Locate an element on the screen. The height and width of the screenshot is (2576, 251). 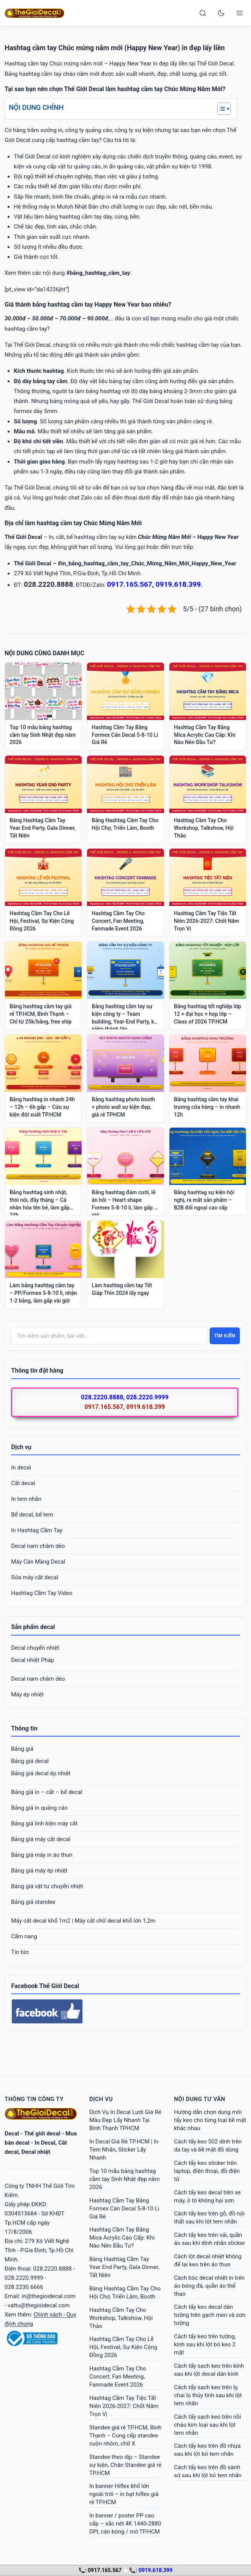
Bảng giá máy in áo thun is located at coordinates (41, 1854).